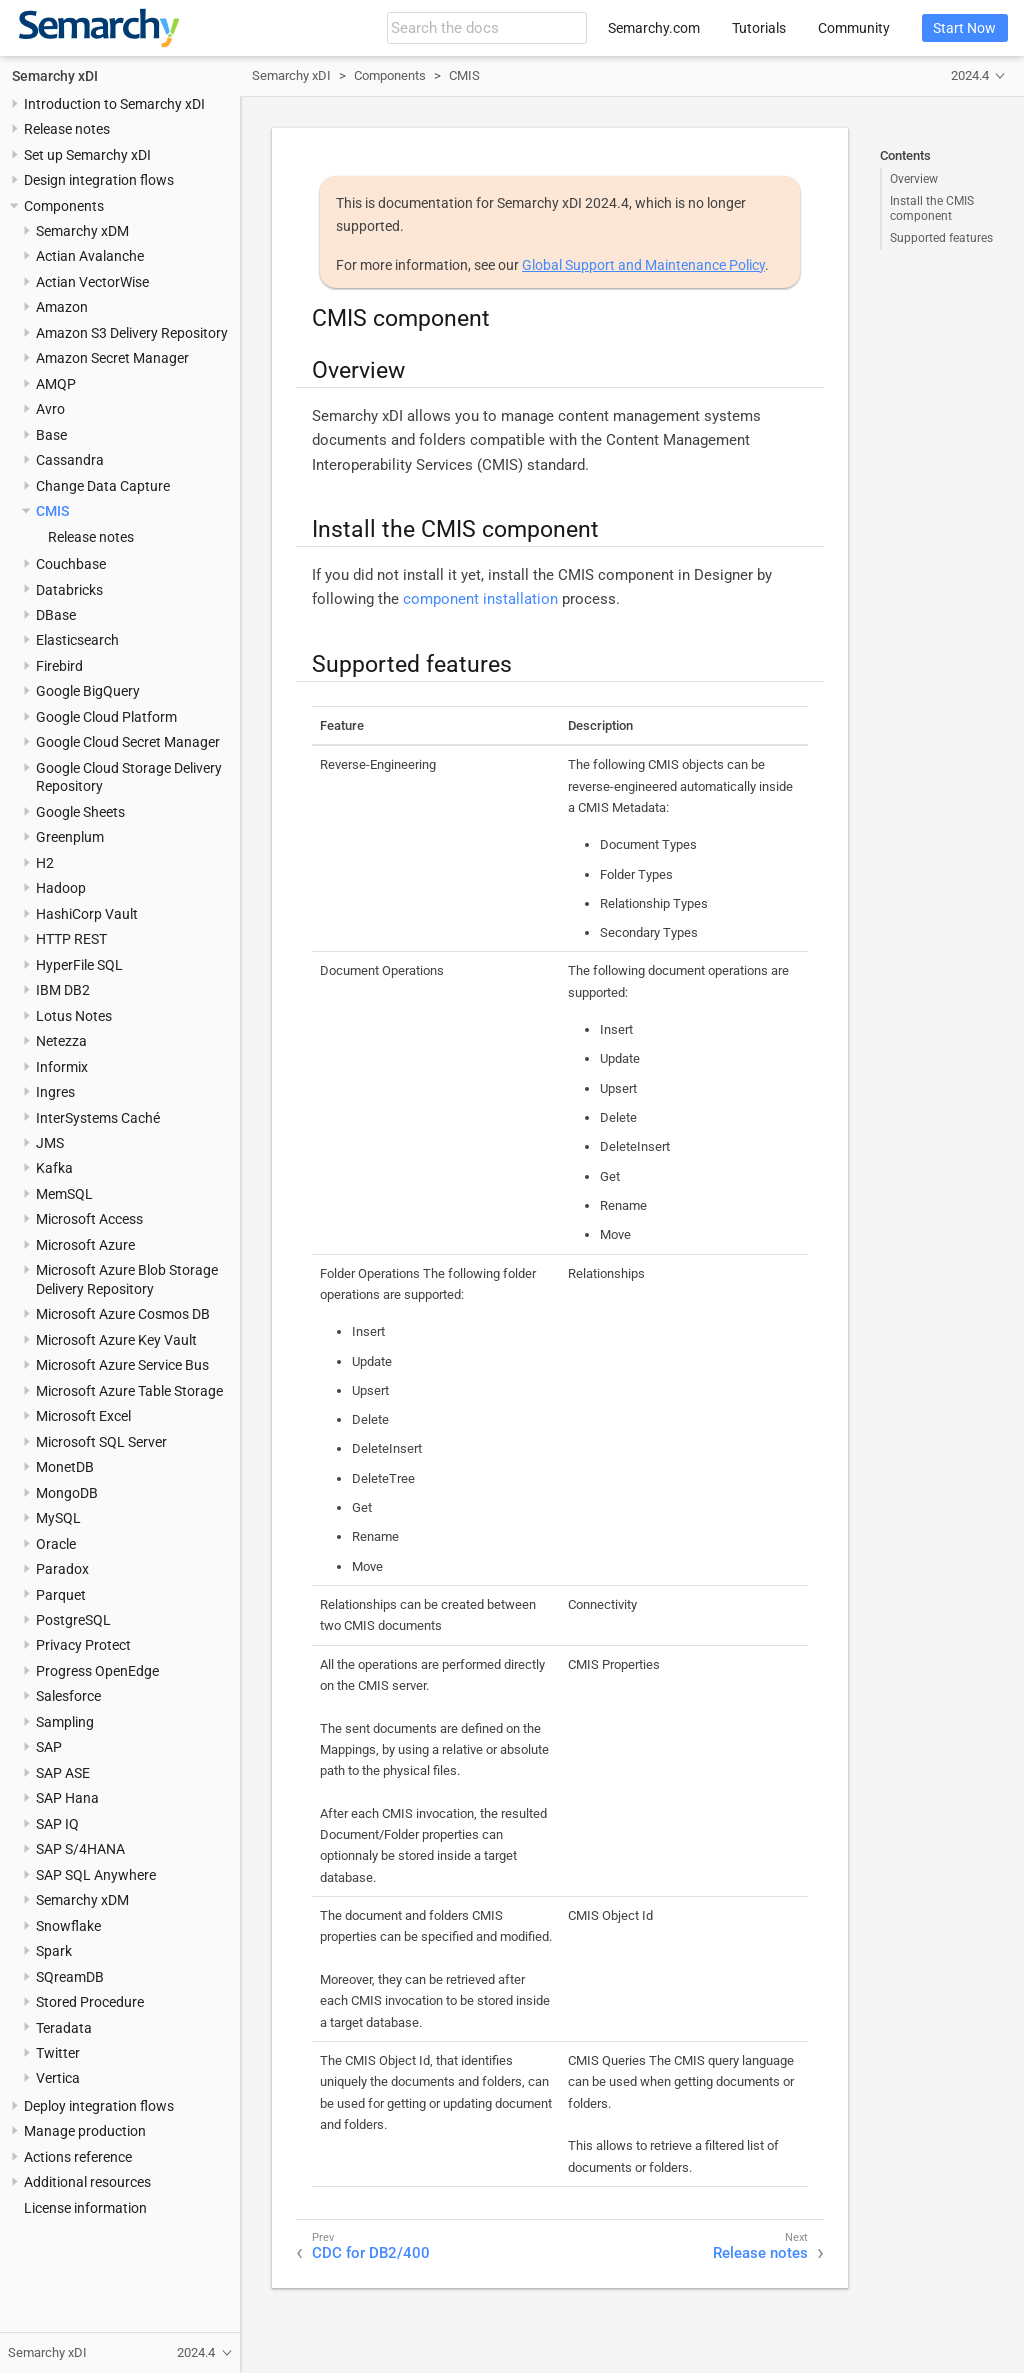 This screenshot has width=1024, height=2373. I want to click on Firebird, so click(59, 666).